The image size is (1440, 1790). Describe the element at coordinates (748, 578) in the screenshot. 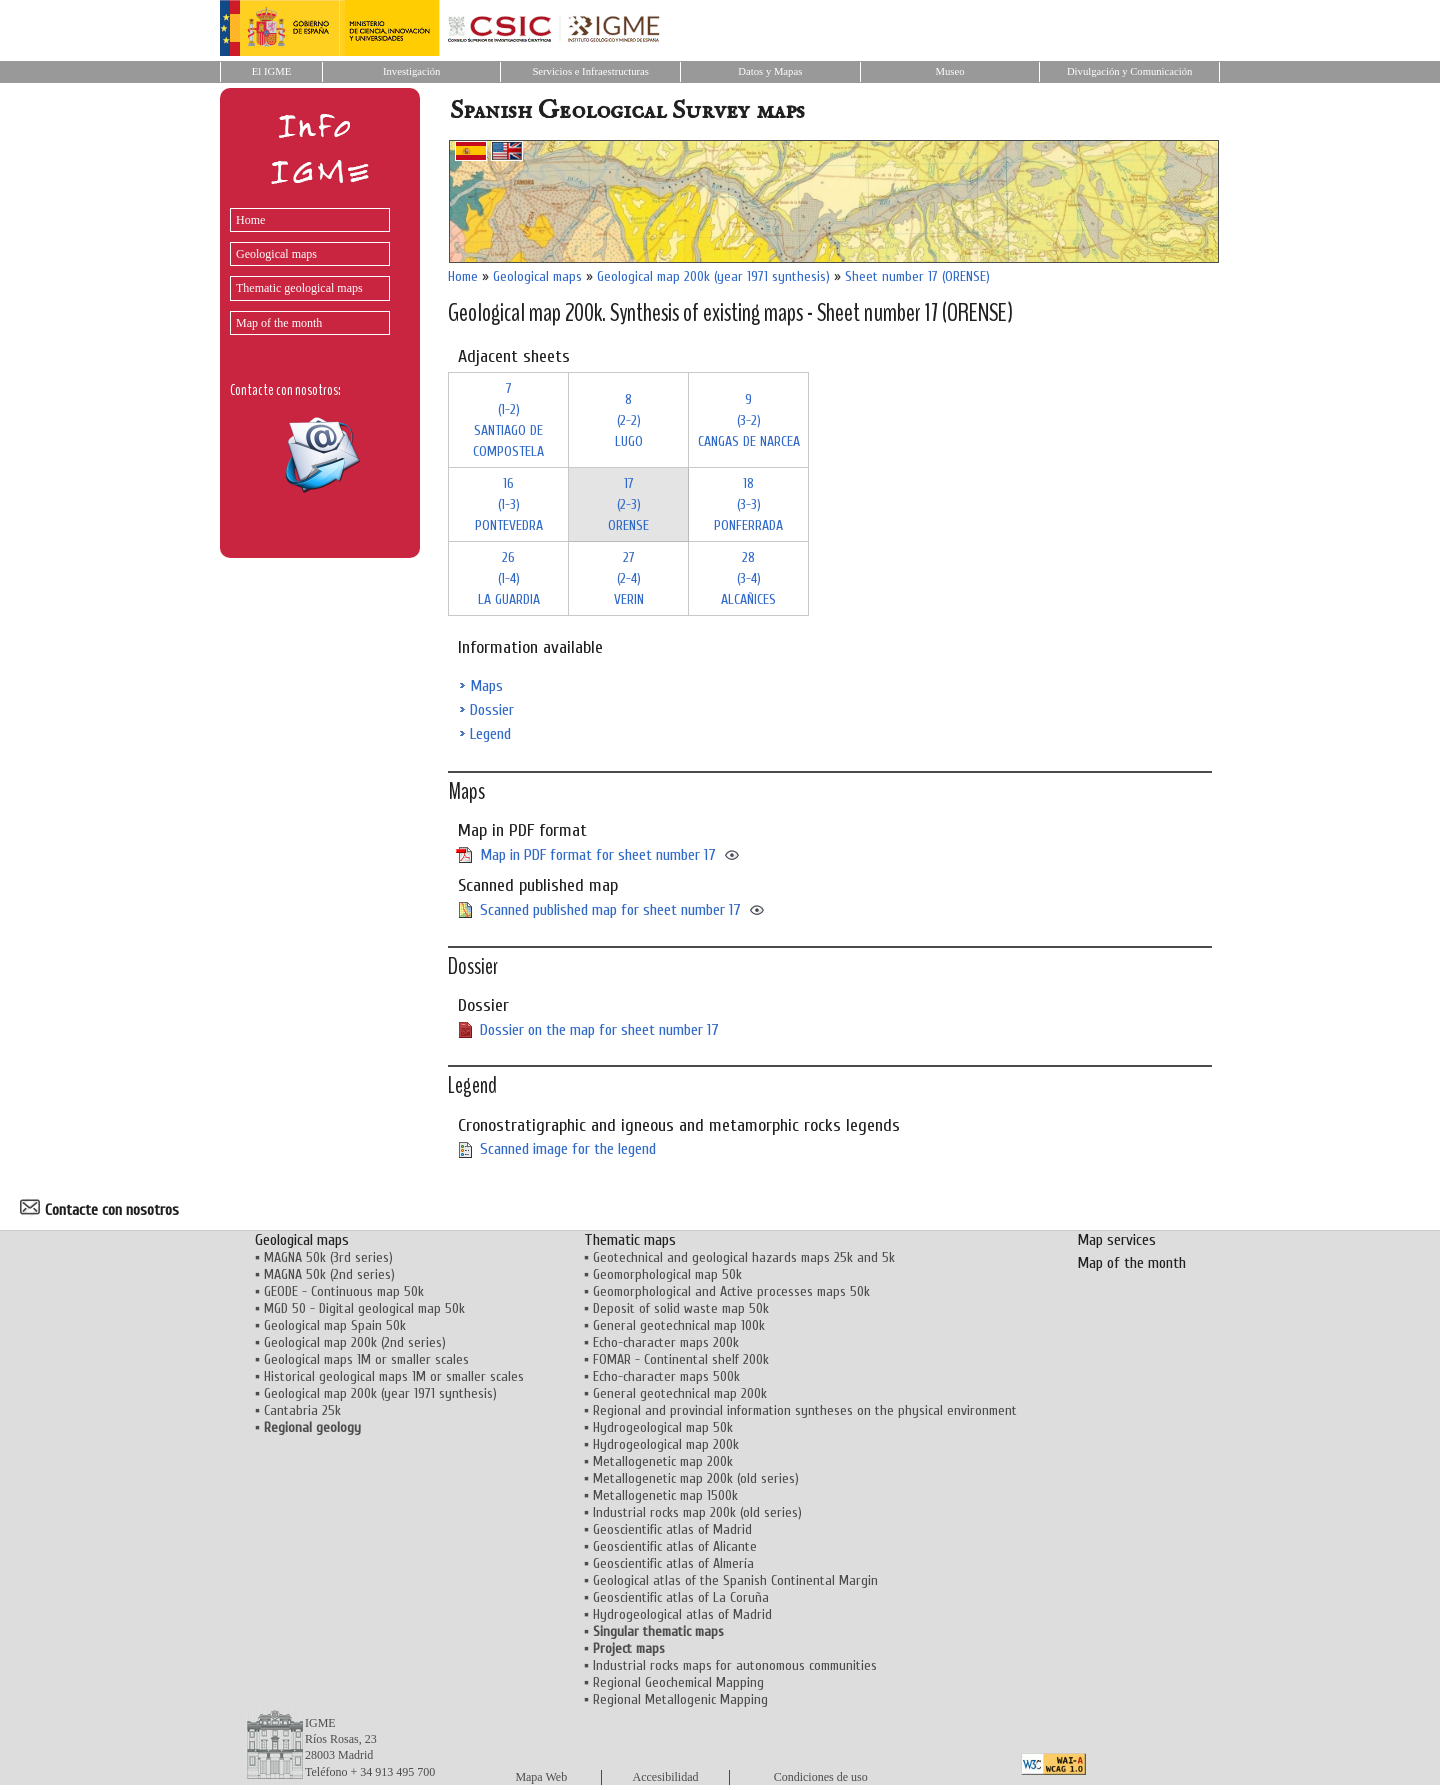

I see `28 (3-4)ALCAÑICES` at that location.